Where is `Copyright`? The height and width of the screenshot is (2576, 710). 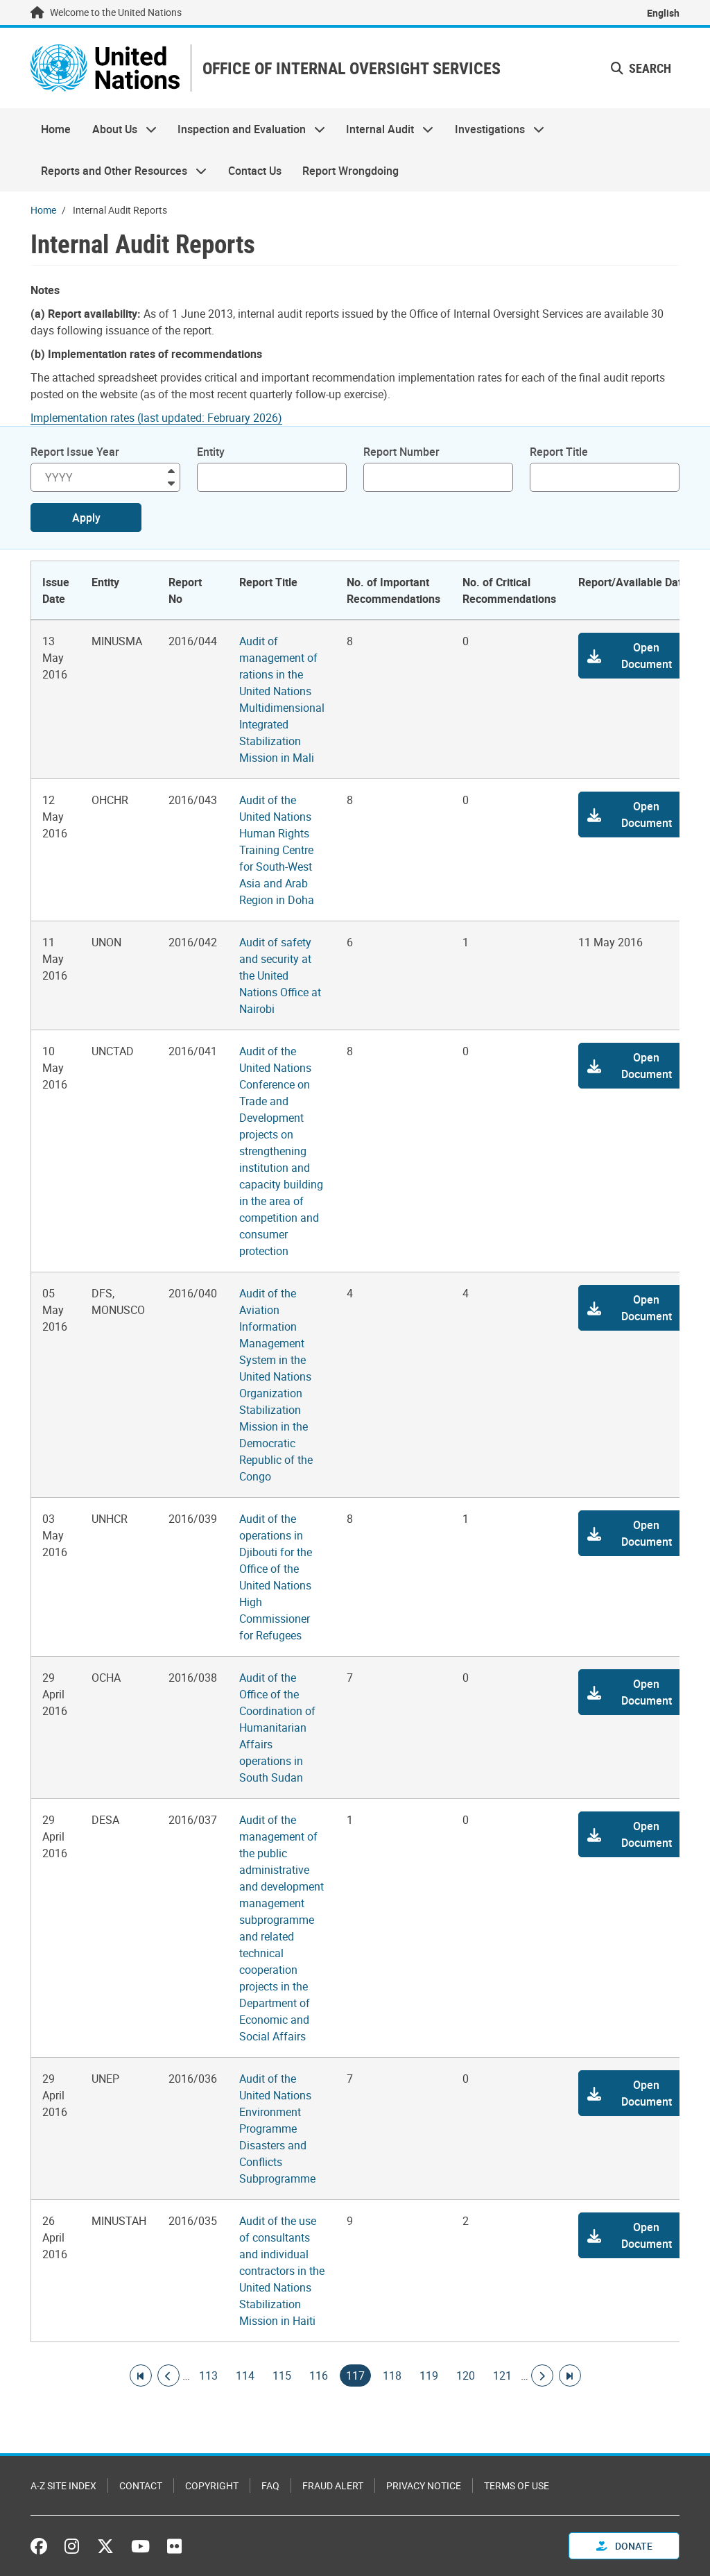 Copyright is located at coordinates (212, 2485).